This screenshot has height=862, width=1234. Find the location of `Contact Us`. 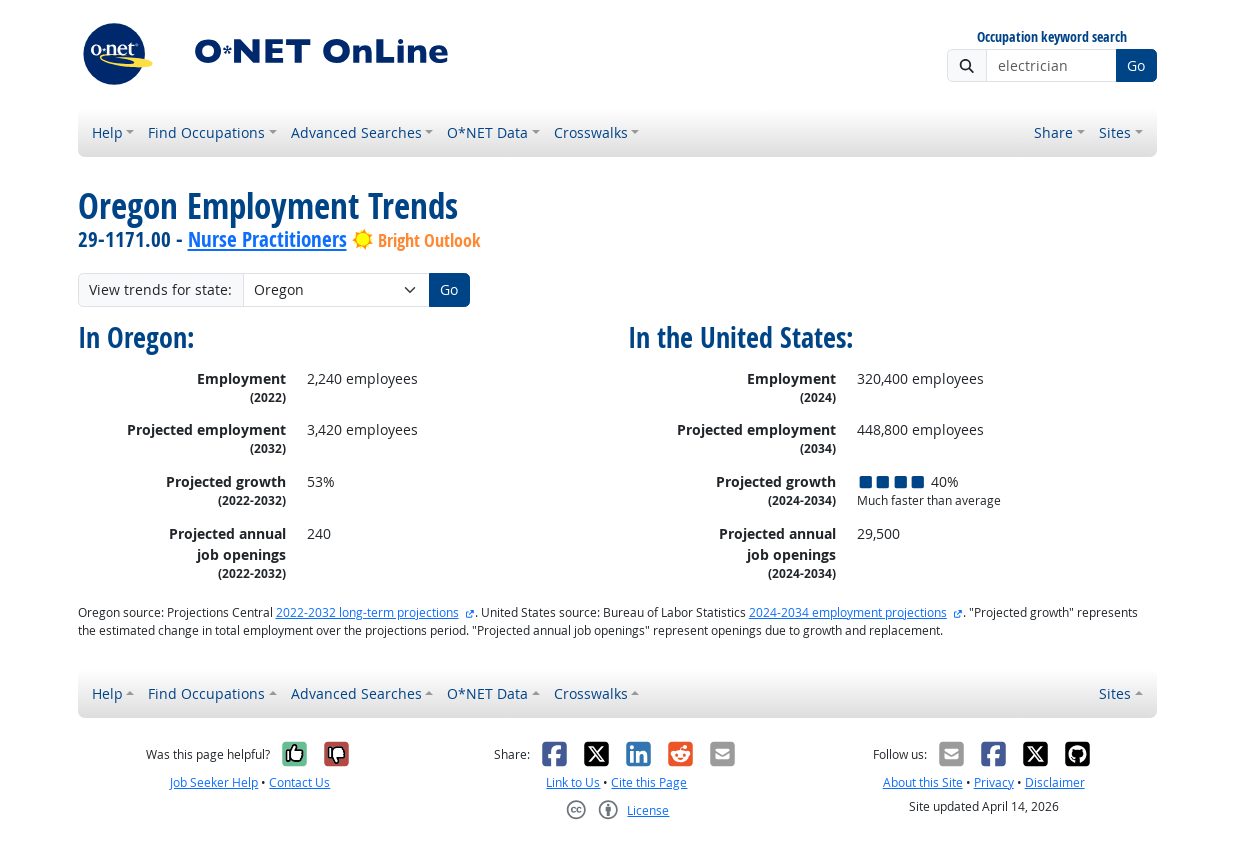

Contact Us is located at coordinates (299, 782).